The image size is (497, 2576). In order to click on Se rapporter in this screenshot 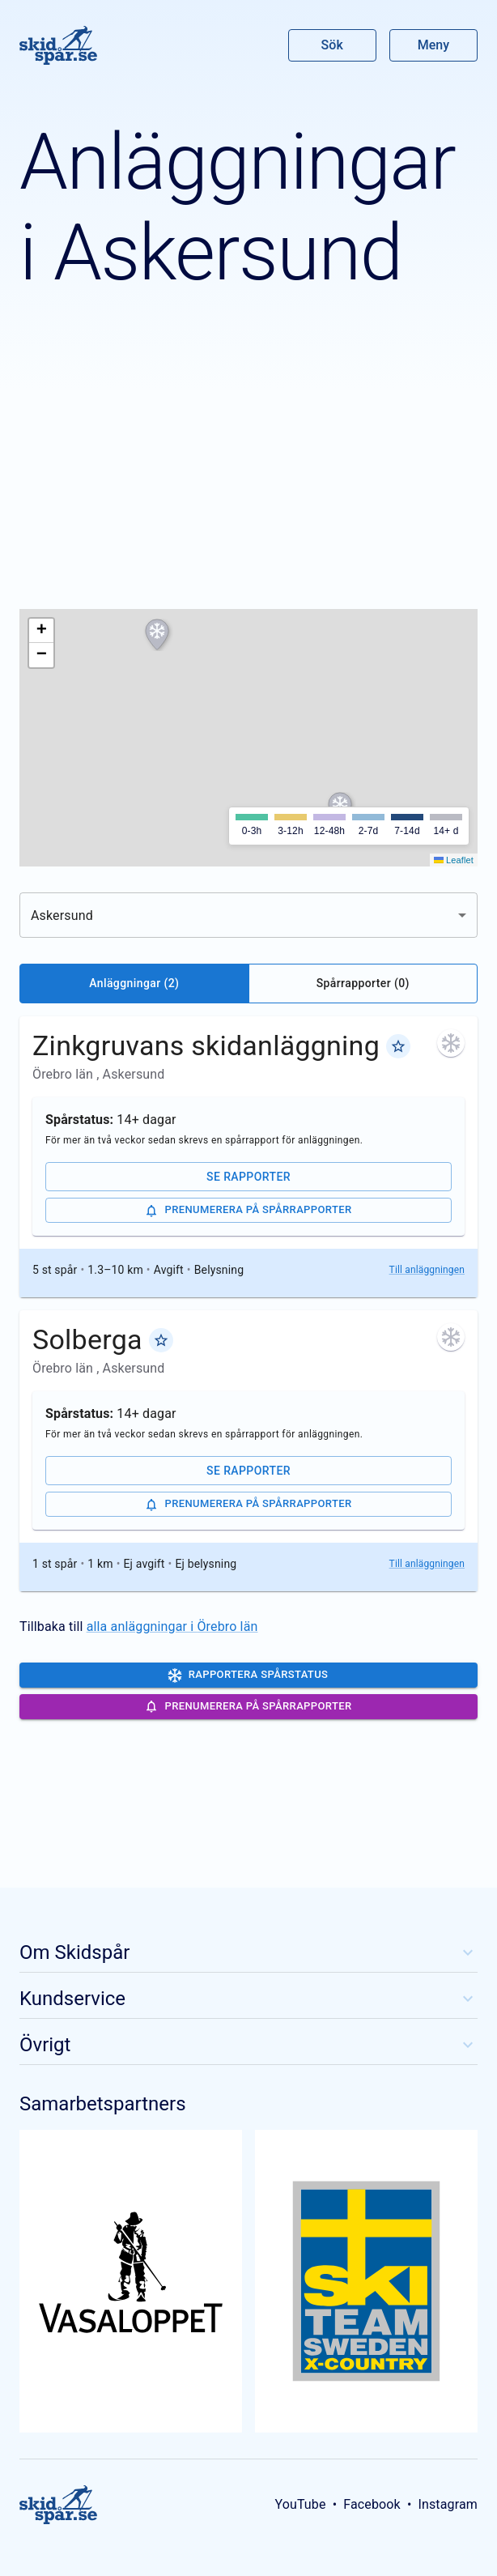, I will do `click(248, 1176)`.